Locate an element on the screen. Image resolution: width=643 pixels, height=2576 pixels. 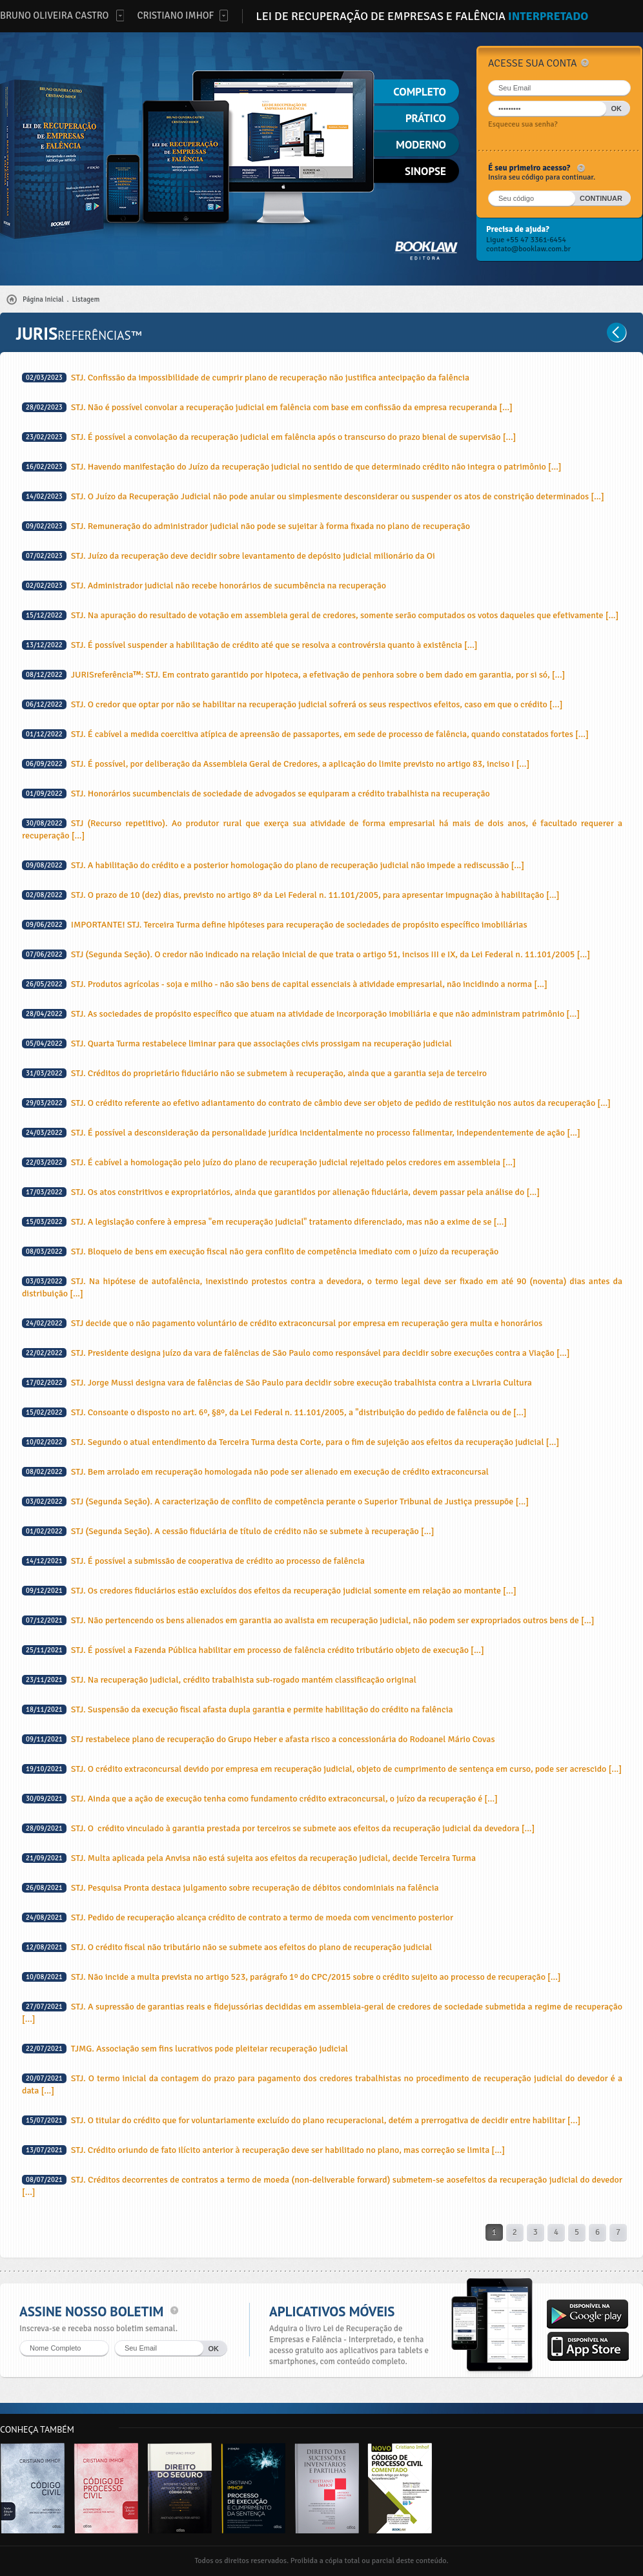
STJ. A habilitação do crédito e a posterior homologação do plano de recuperação judicial não impede a rediscussão [...] is located at coordinates (273, 865).